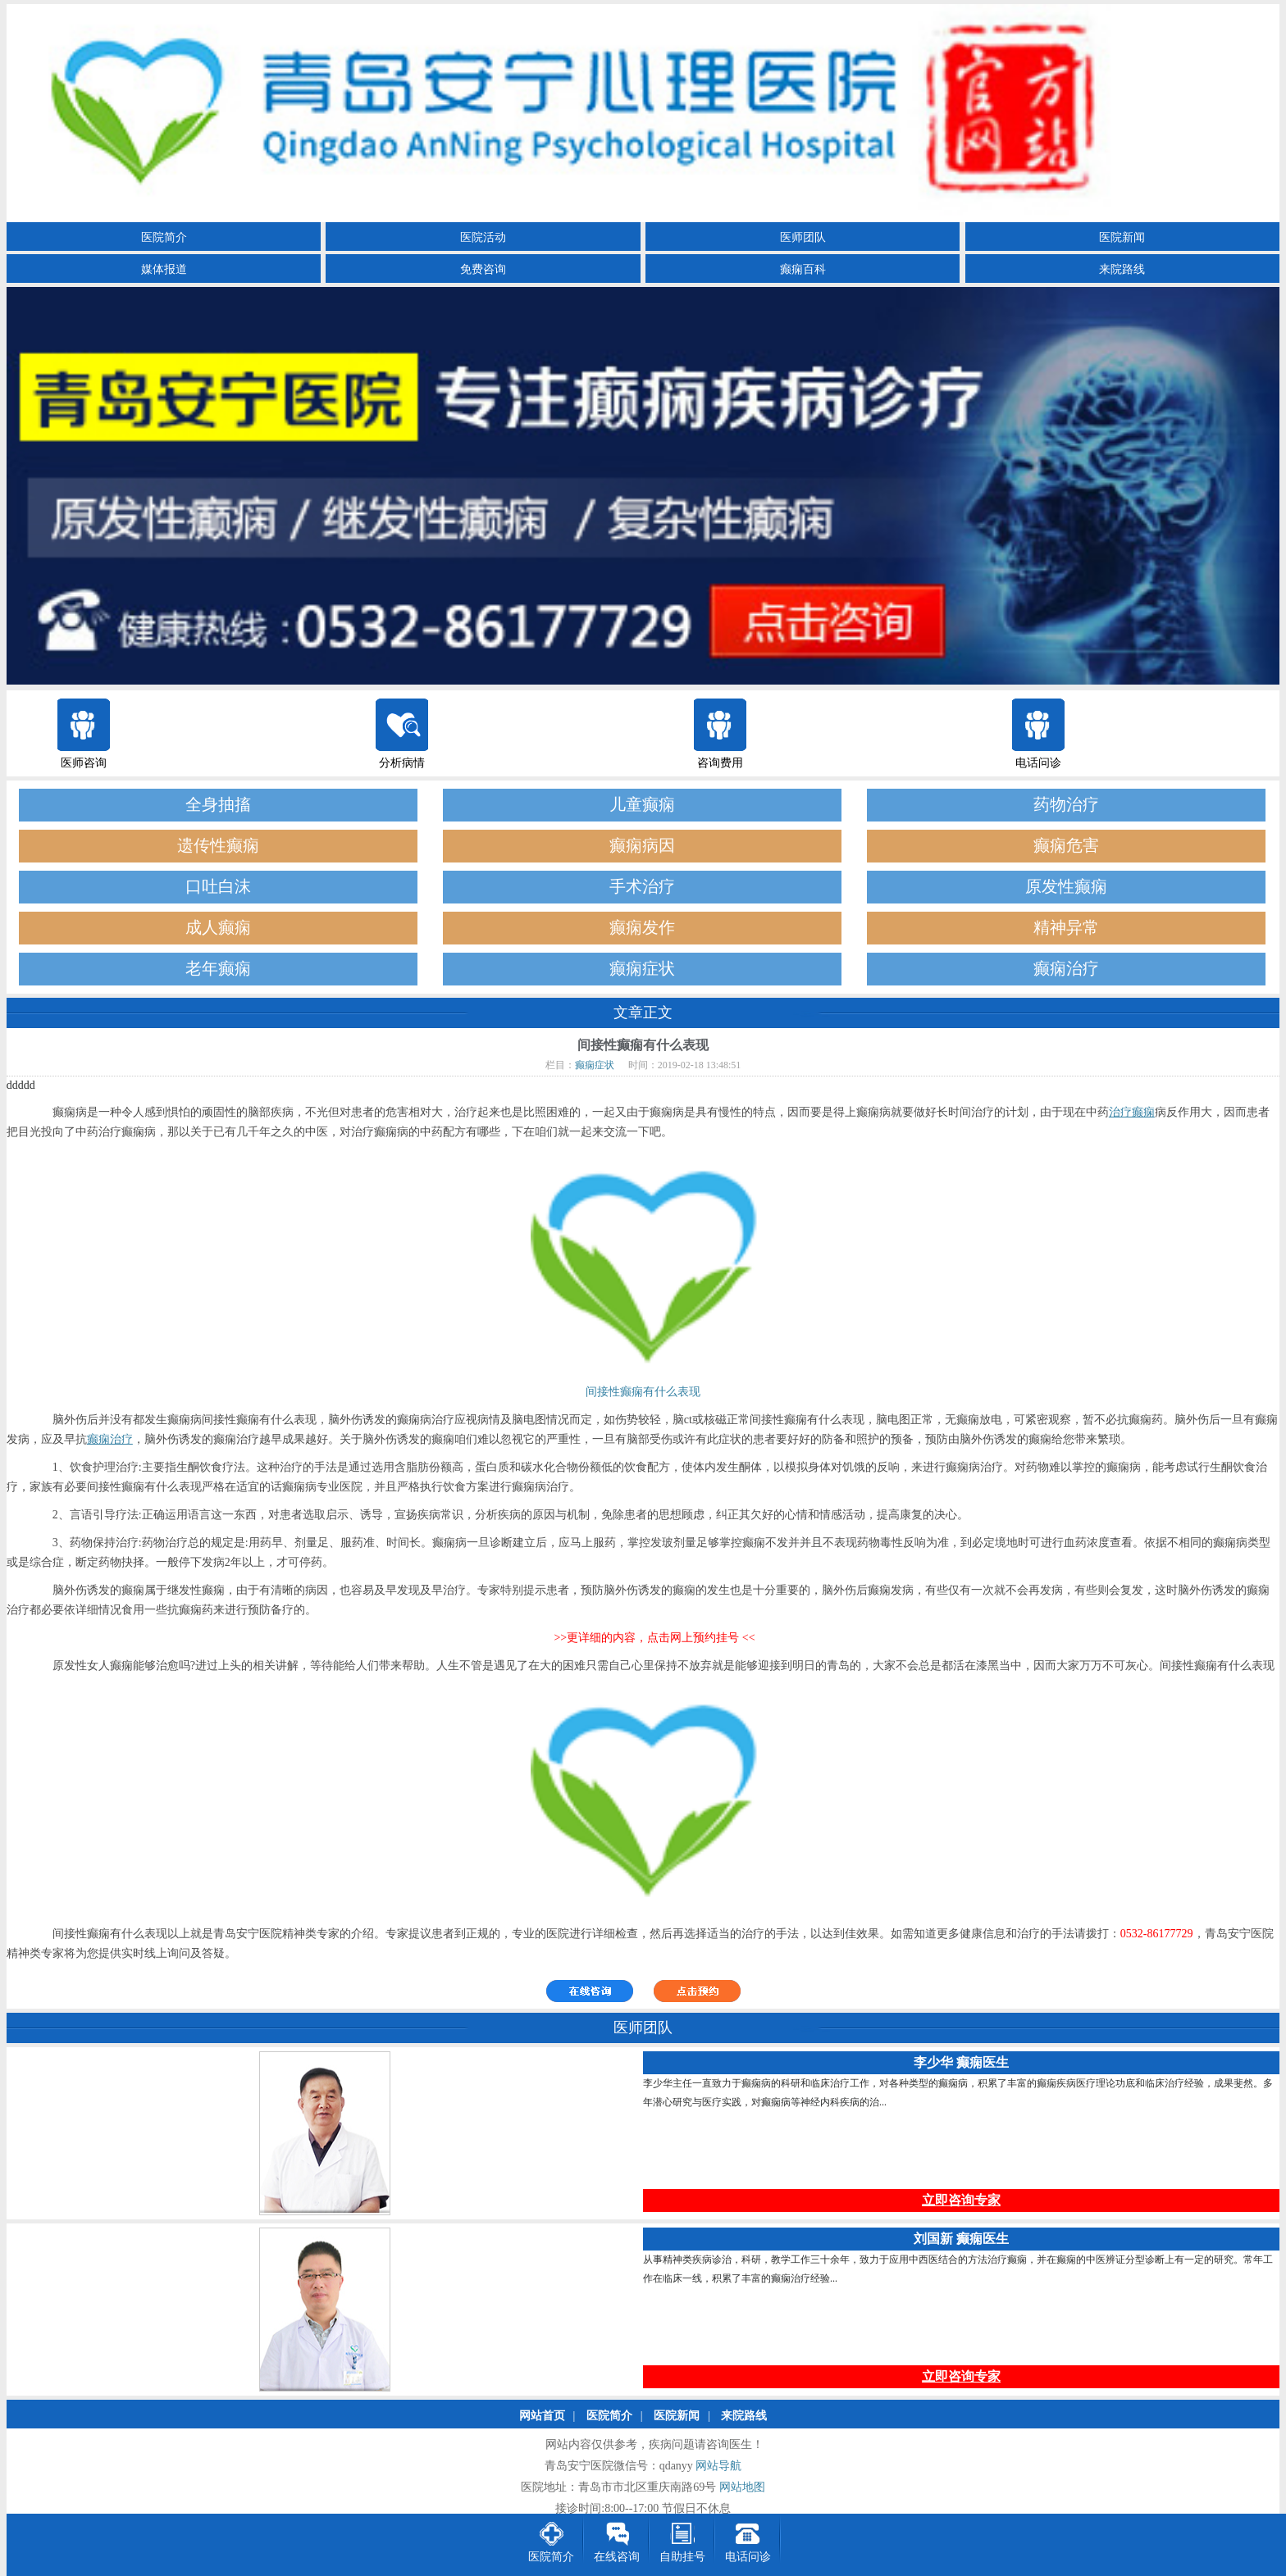 The height and width of the screenshot is (2576, 1286). Describe the element at coordinates (718, 2466) in the screenshot. I see `网站导航` at that location.